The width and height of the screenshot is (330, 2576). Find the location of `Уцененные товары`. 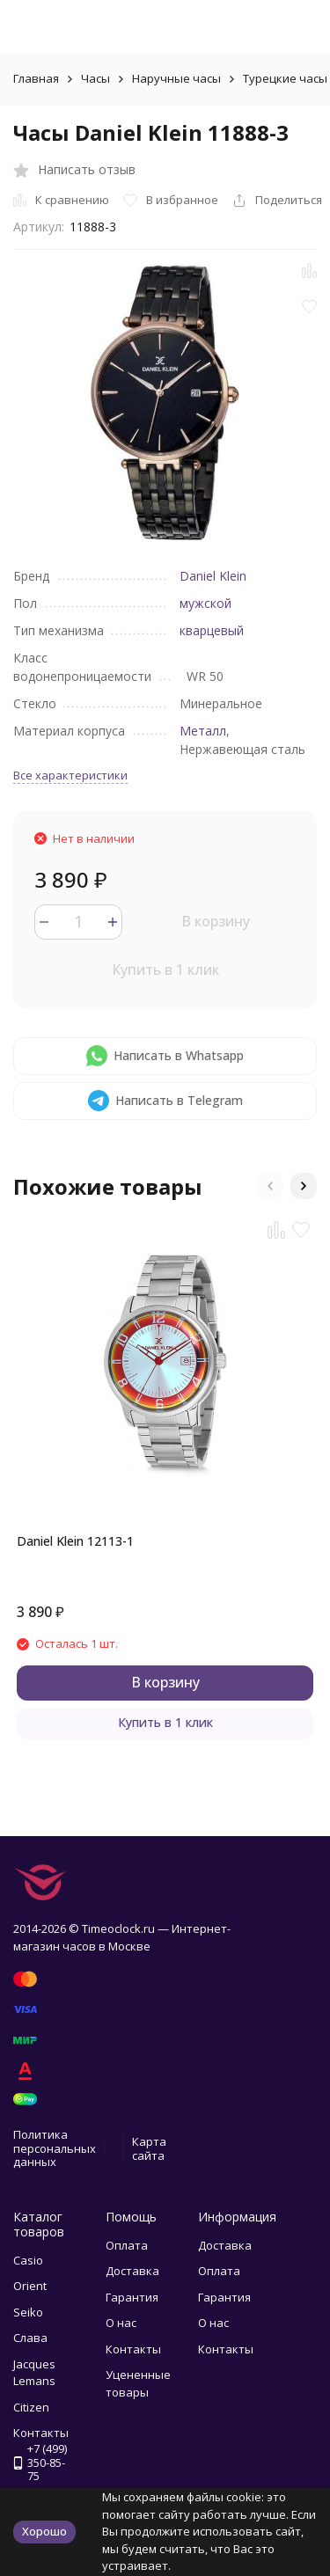

Уцененные товары is located at coordinates (138, 2383).